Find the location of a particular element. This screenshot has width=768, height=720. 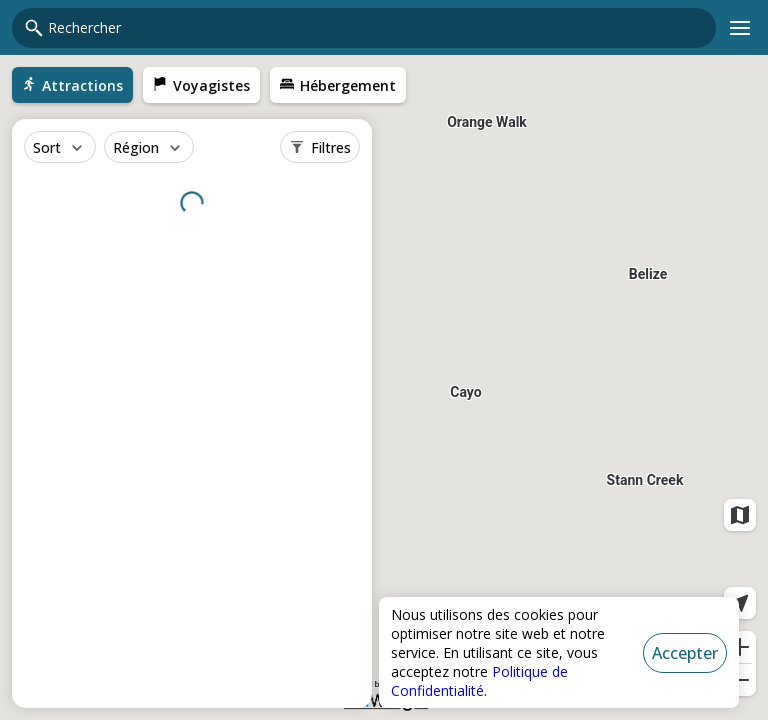

[Accepter] is located at coordinates (685, 653).